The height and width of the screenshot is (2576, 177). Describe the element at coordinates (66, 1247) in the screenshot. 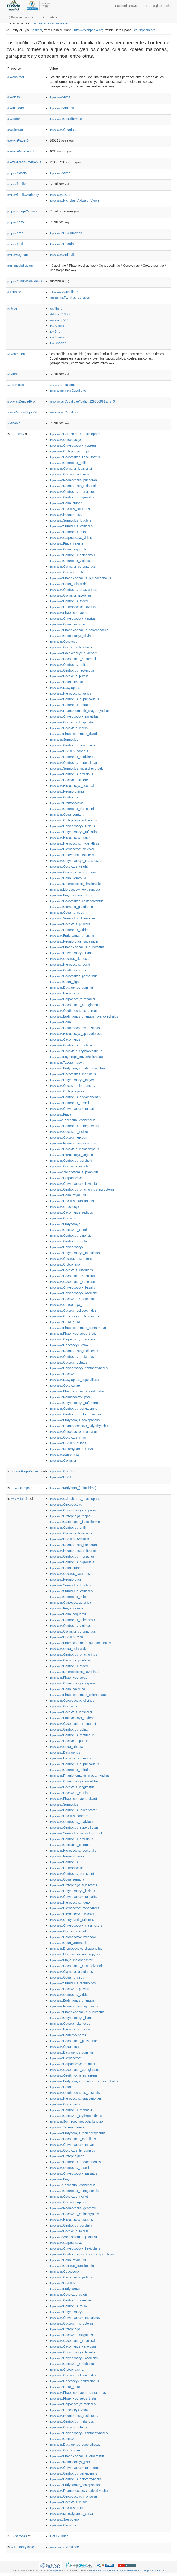

I see `:Chrysococcyx` at that location.